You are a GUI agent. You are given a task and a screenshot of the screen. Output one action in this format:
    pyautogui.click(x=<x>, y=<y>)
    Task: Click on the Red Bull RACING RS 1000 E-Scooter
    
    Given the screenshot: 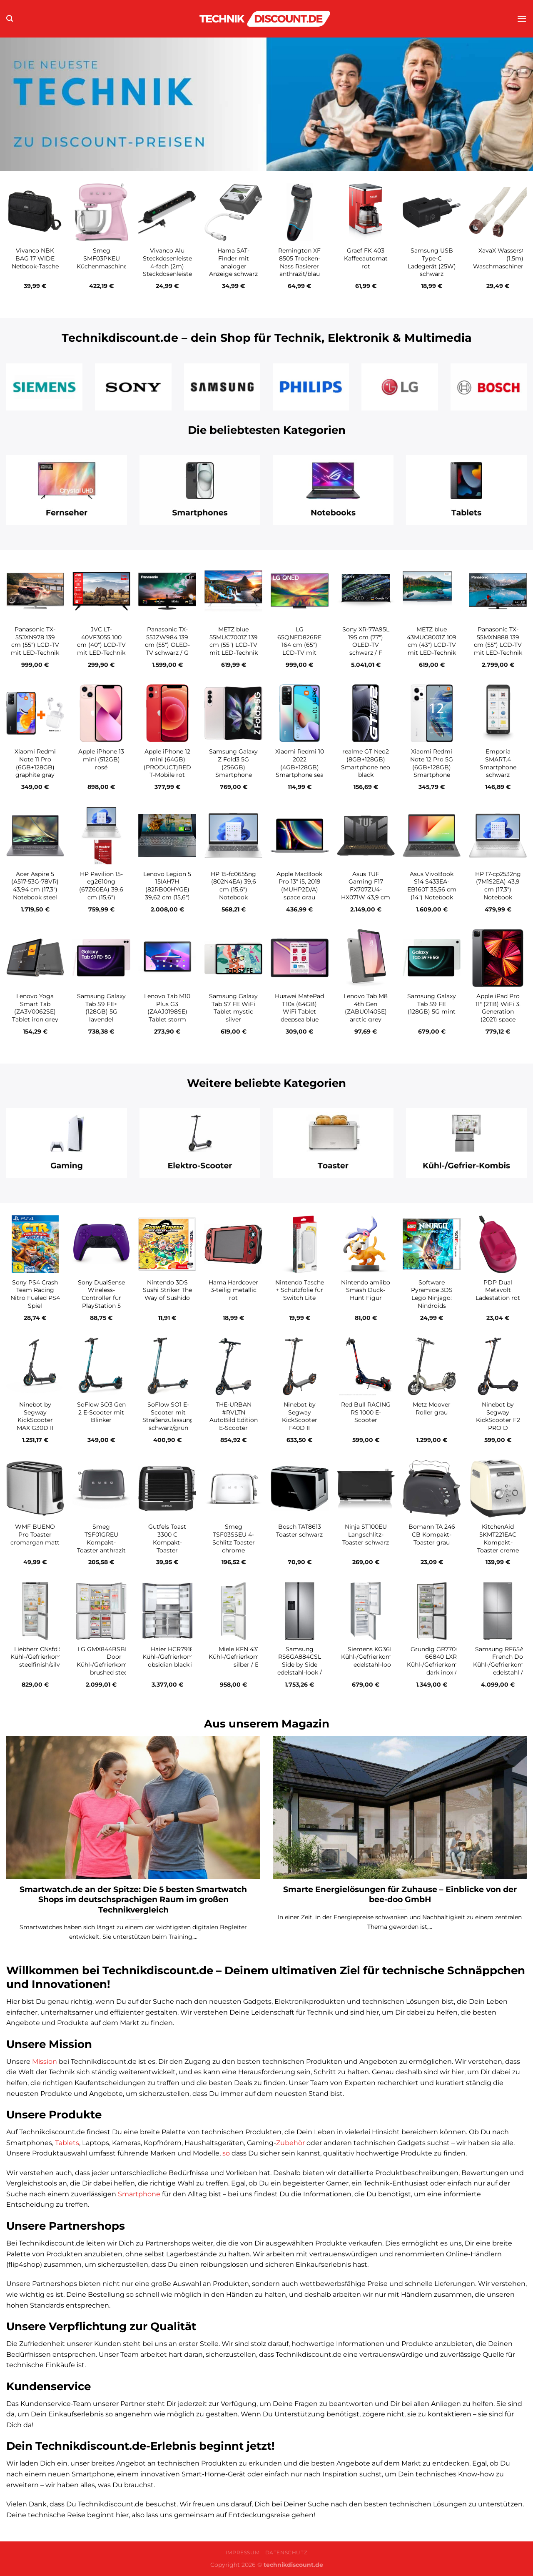 What is the action you would take?
    pyautogui.click(x=366, y=1412)
    